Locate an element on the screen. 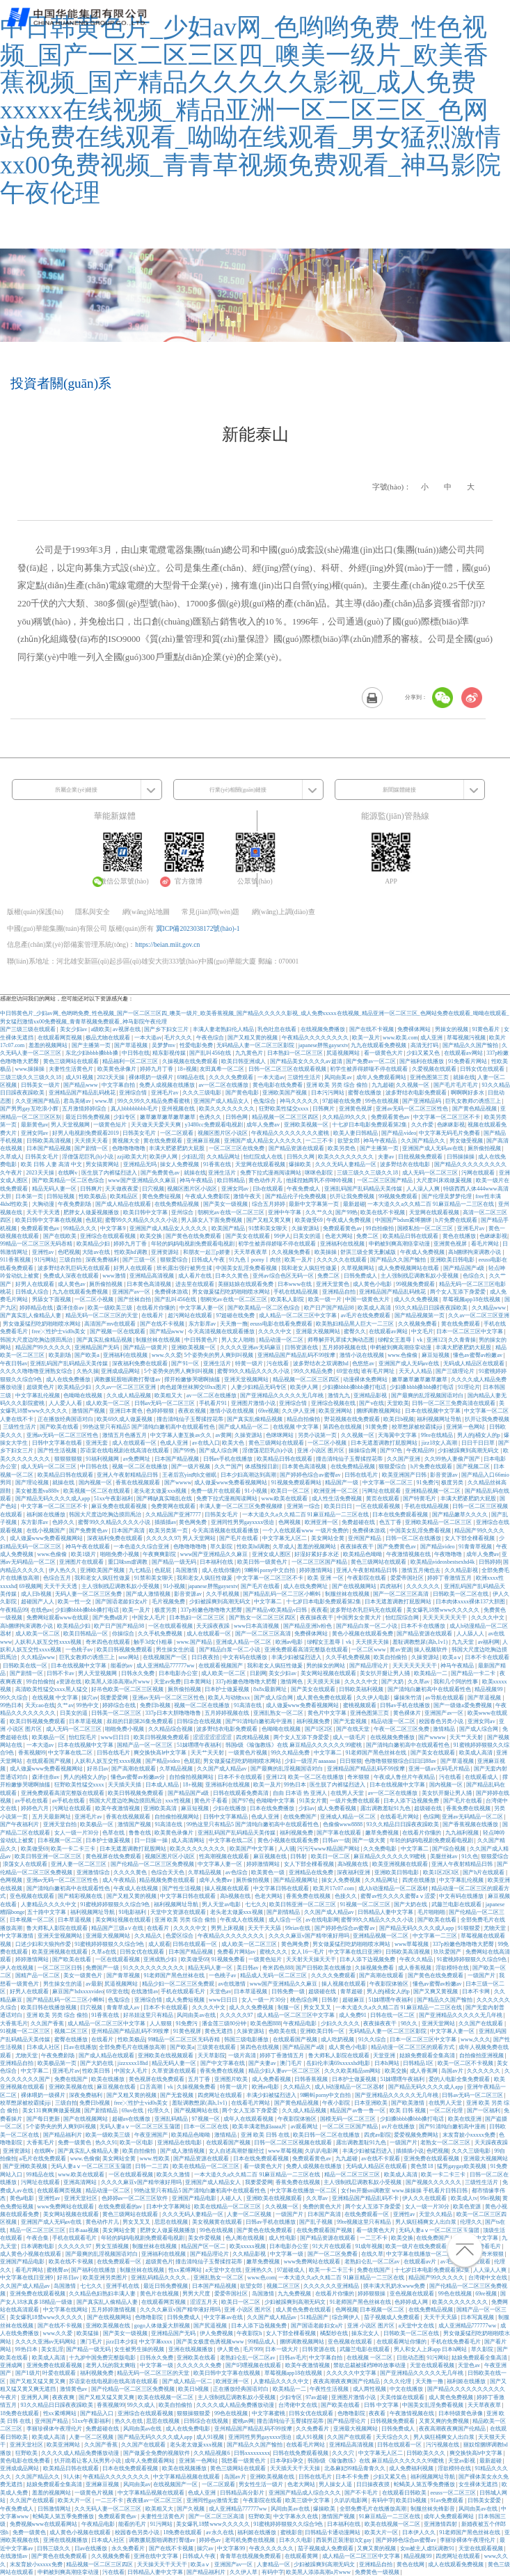 The image size is (510, 2576). 蛇蝎美人第五季免费播放 is located at coordinates (425, 2484).